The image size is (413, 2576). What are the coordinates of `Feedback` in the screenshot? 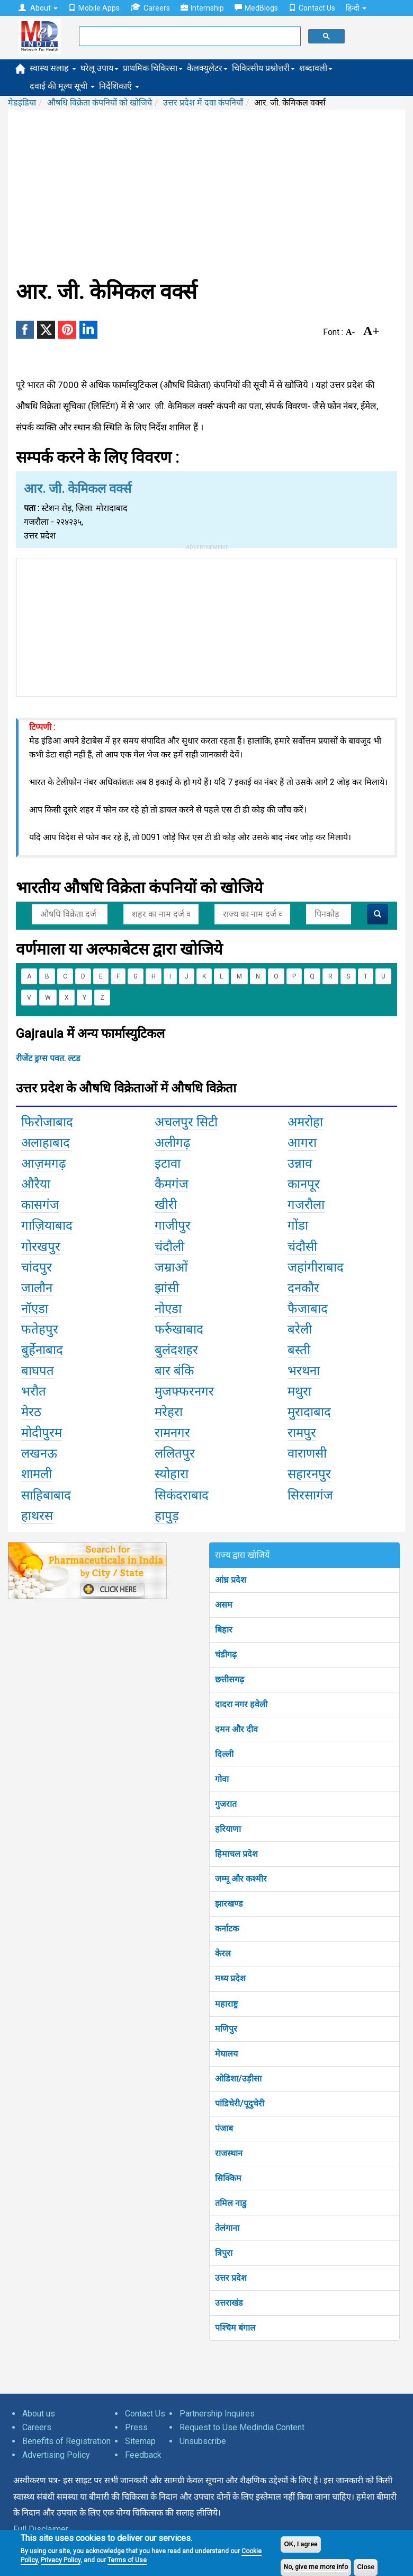 It's located at (143, 2455).